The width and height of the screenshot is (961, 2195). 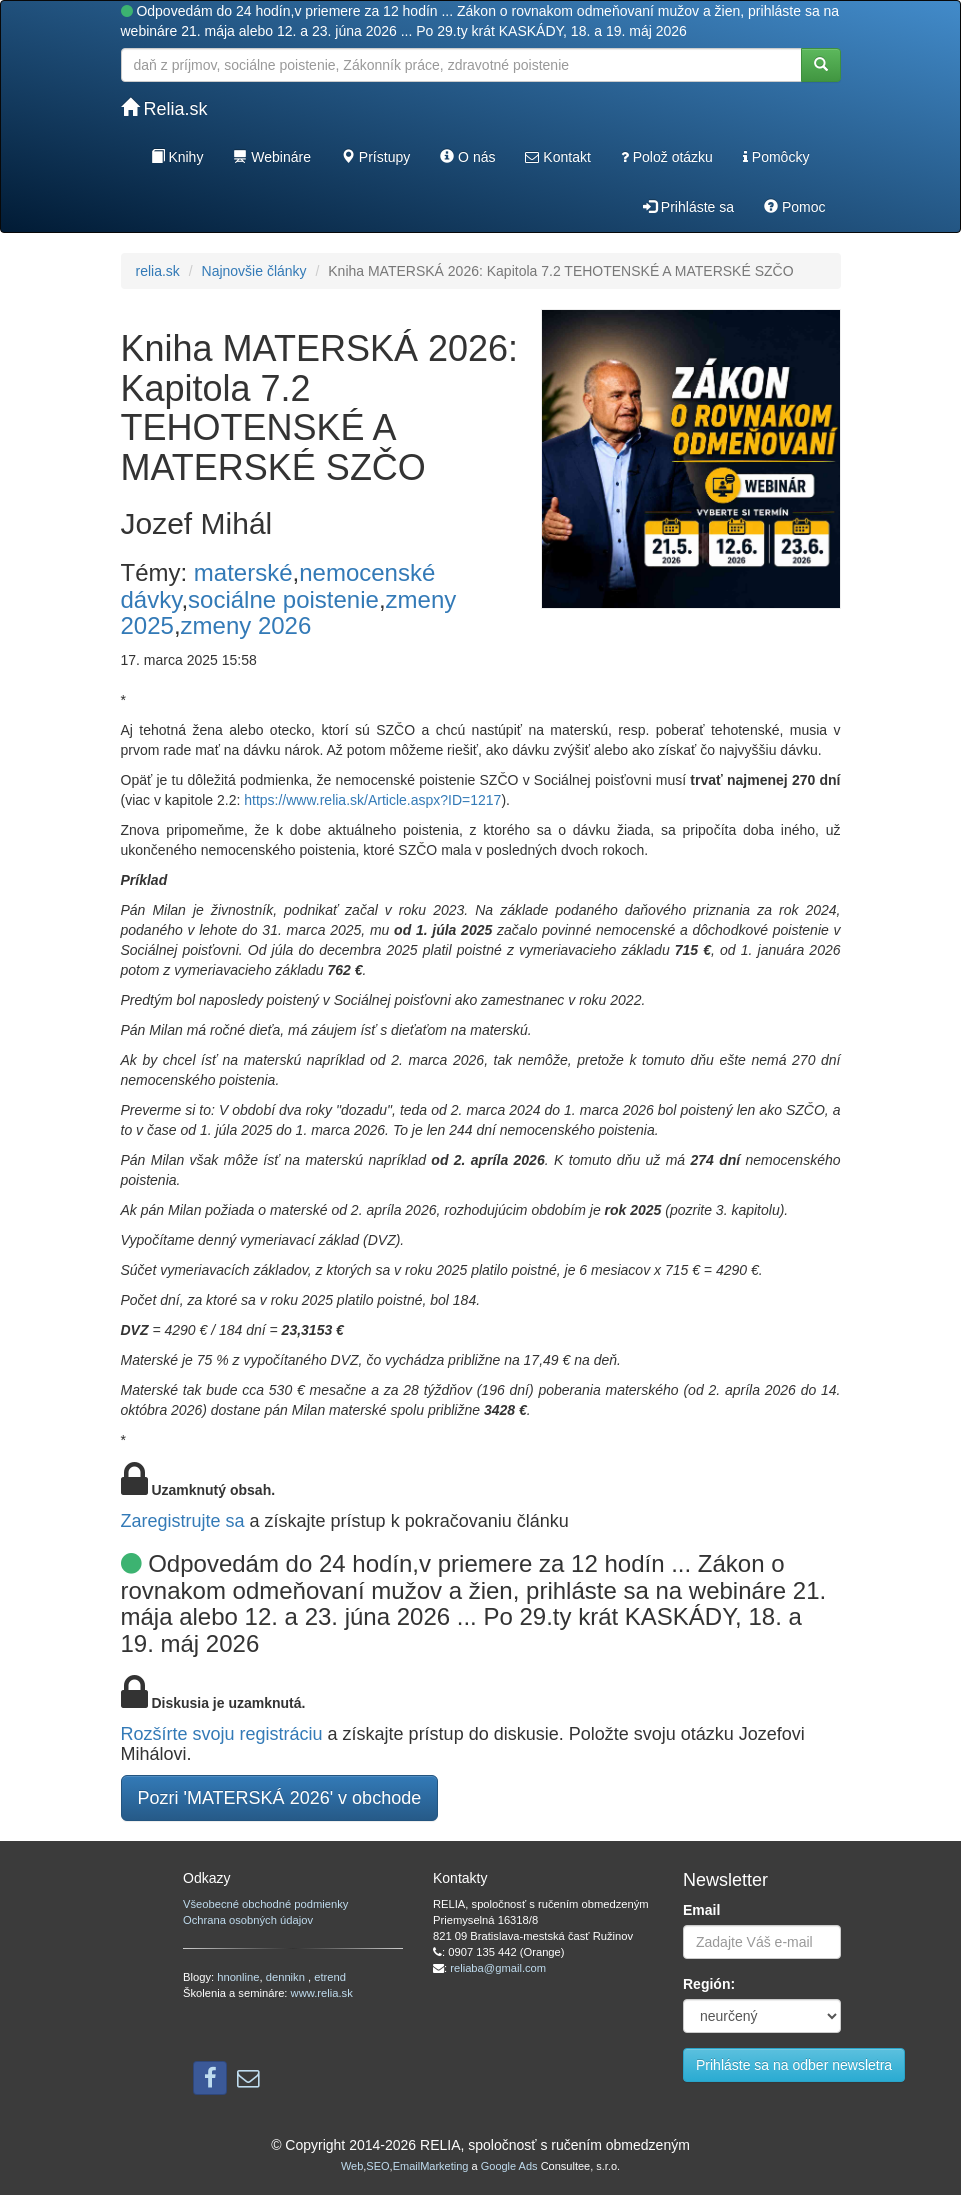 I want to click on Región:, so click(x=709, y=1984).